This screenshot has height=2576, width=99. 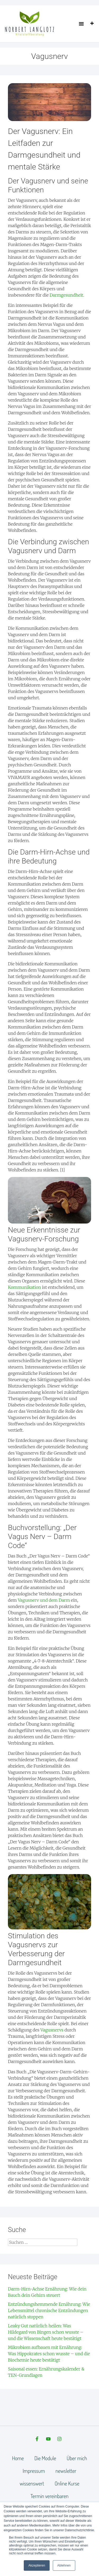 What do you see at coordinates (50, 2496) in the screenshot?
I see `Termin vereinbaren` at bounding box center [50, 2496].